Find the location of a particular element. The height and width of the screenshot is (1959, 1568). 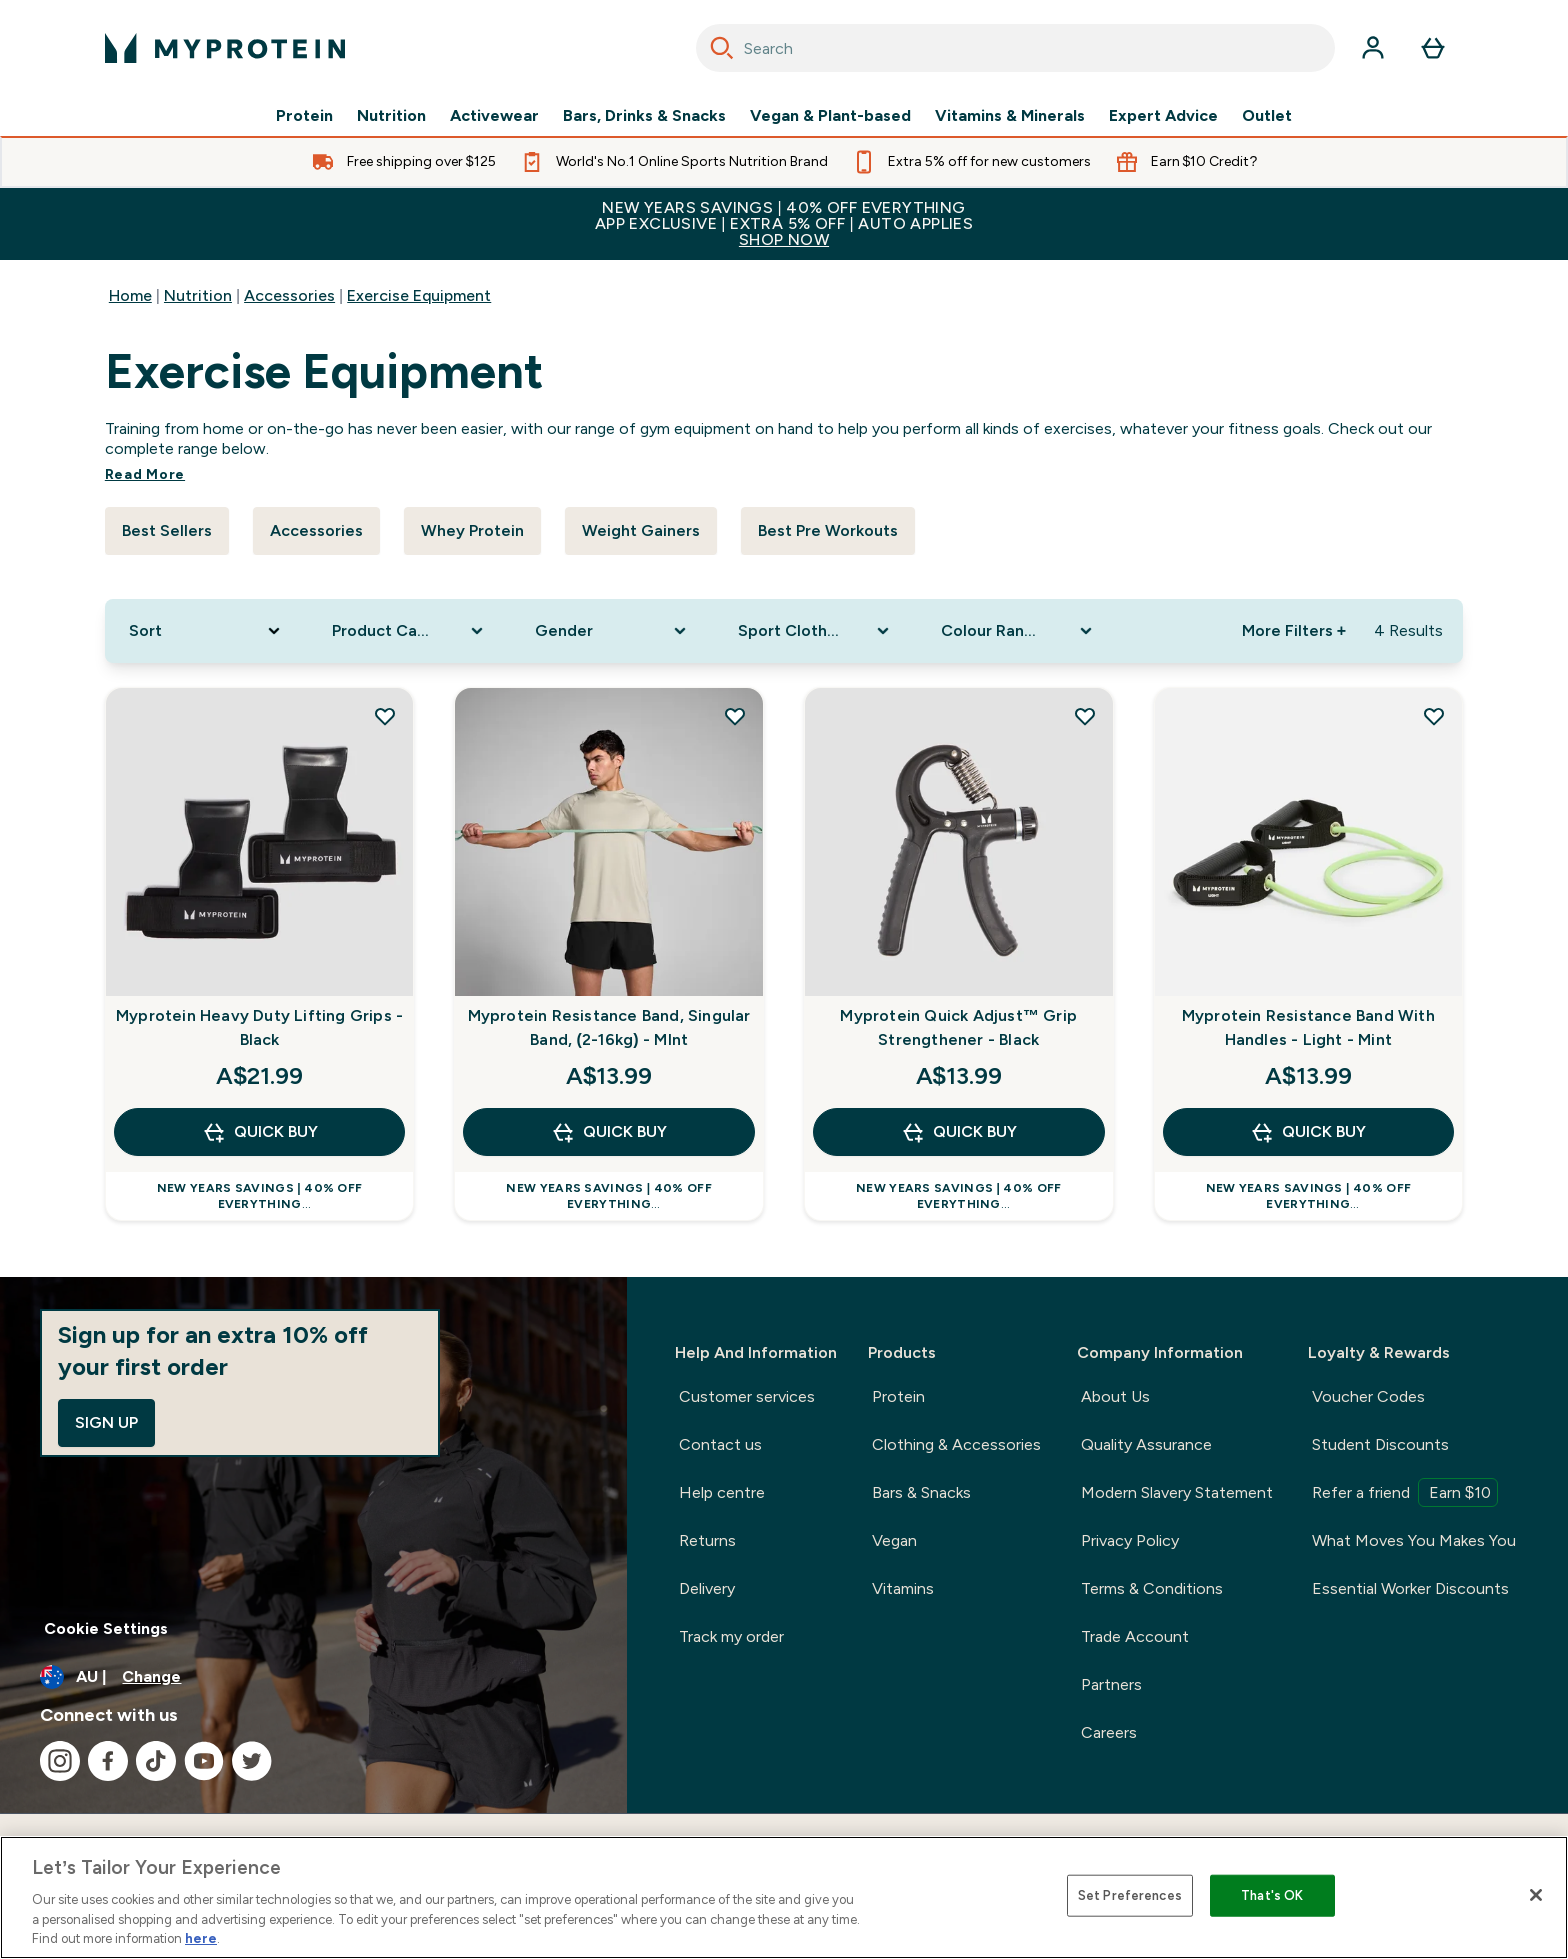

[Account] is located at coordinates (1373, 48).